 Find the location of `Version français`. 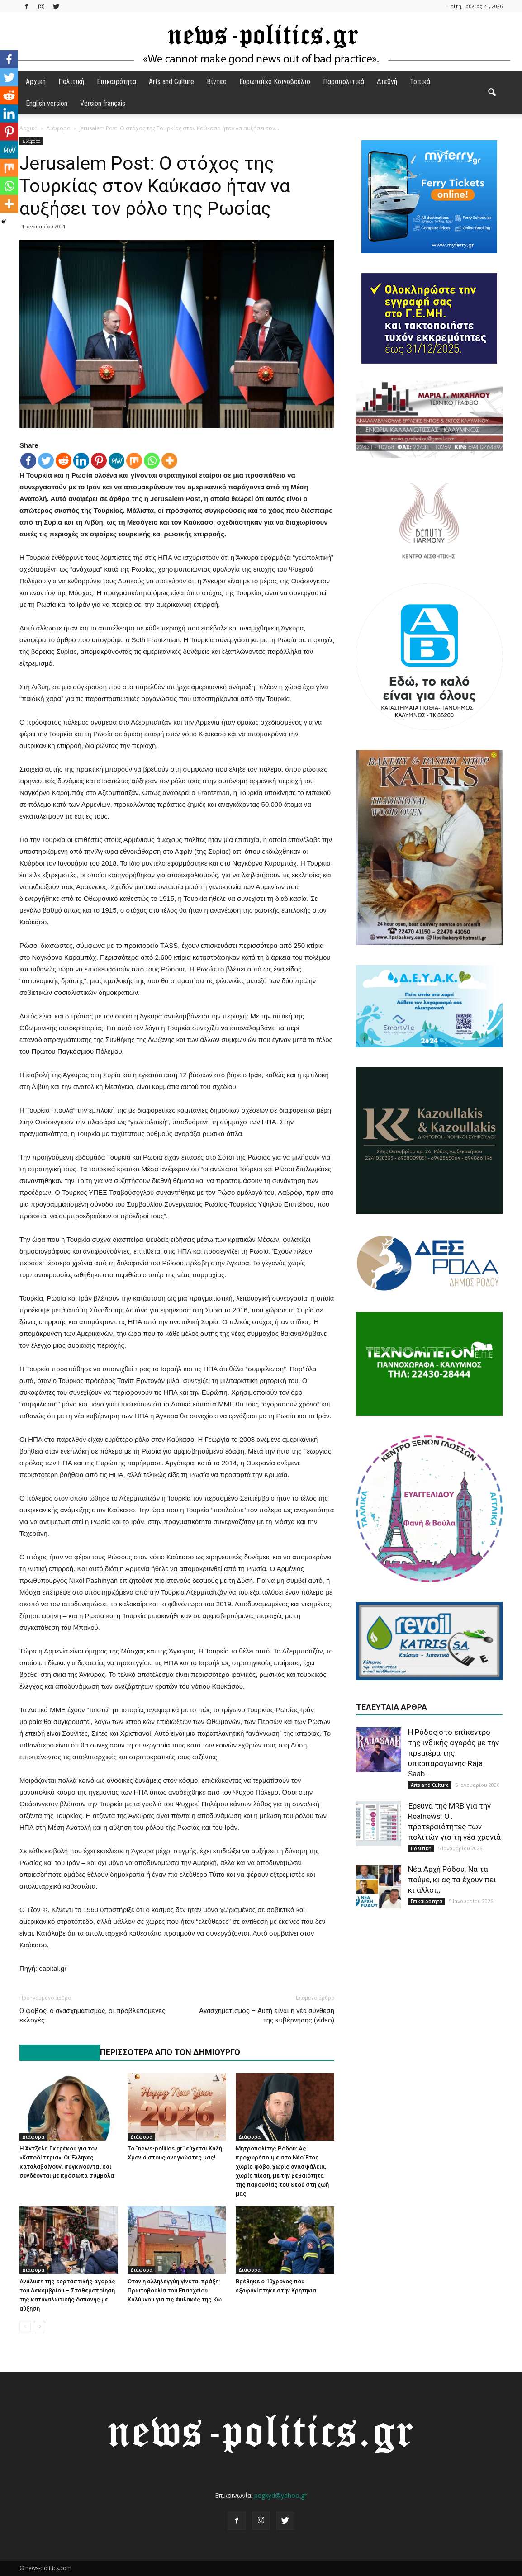

Version français is located at coordinates (102, 103).